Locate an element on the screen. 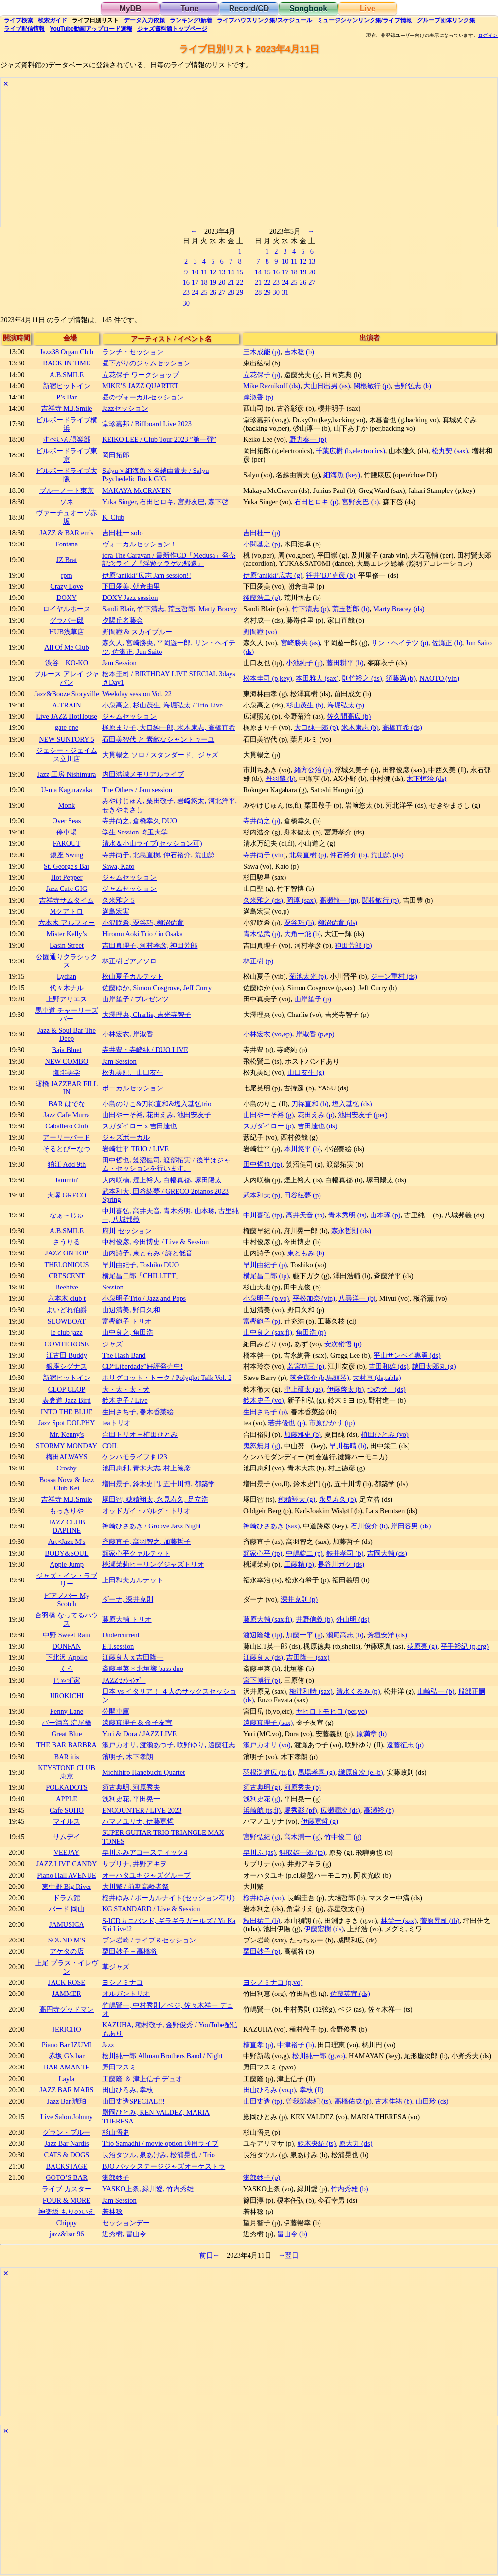 Image resolution: width=498 pixels, height=2576 pixels. 堂珍嘉邦 / Billboard Live 2023 is located at coordinates (147, 424).